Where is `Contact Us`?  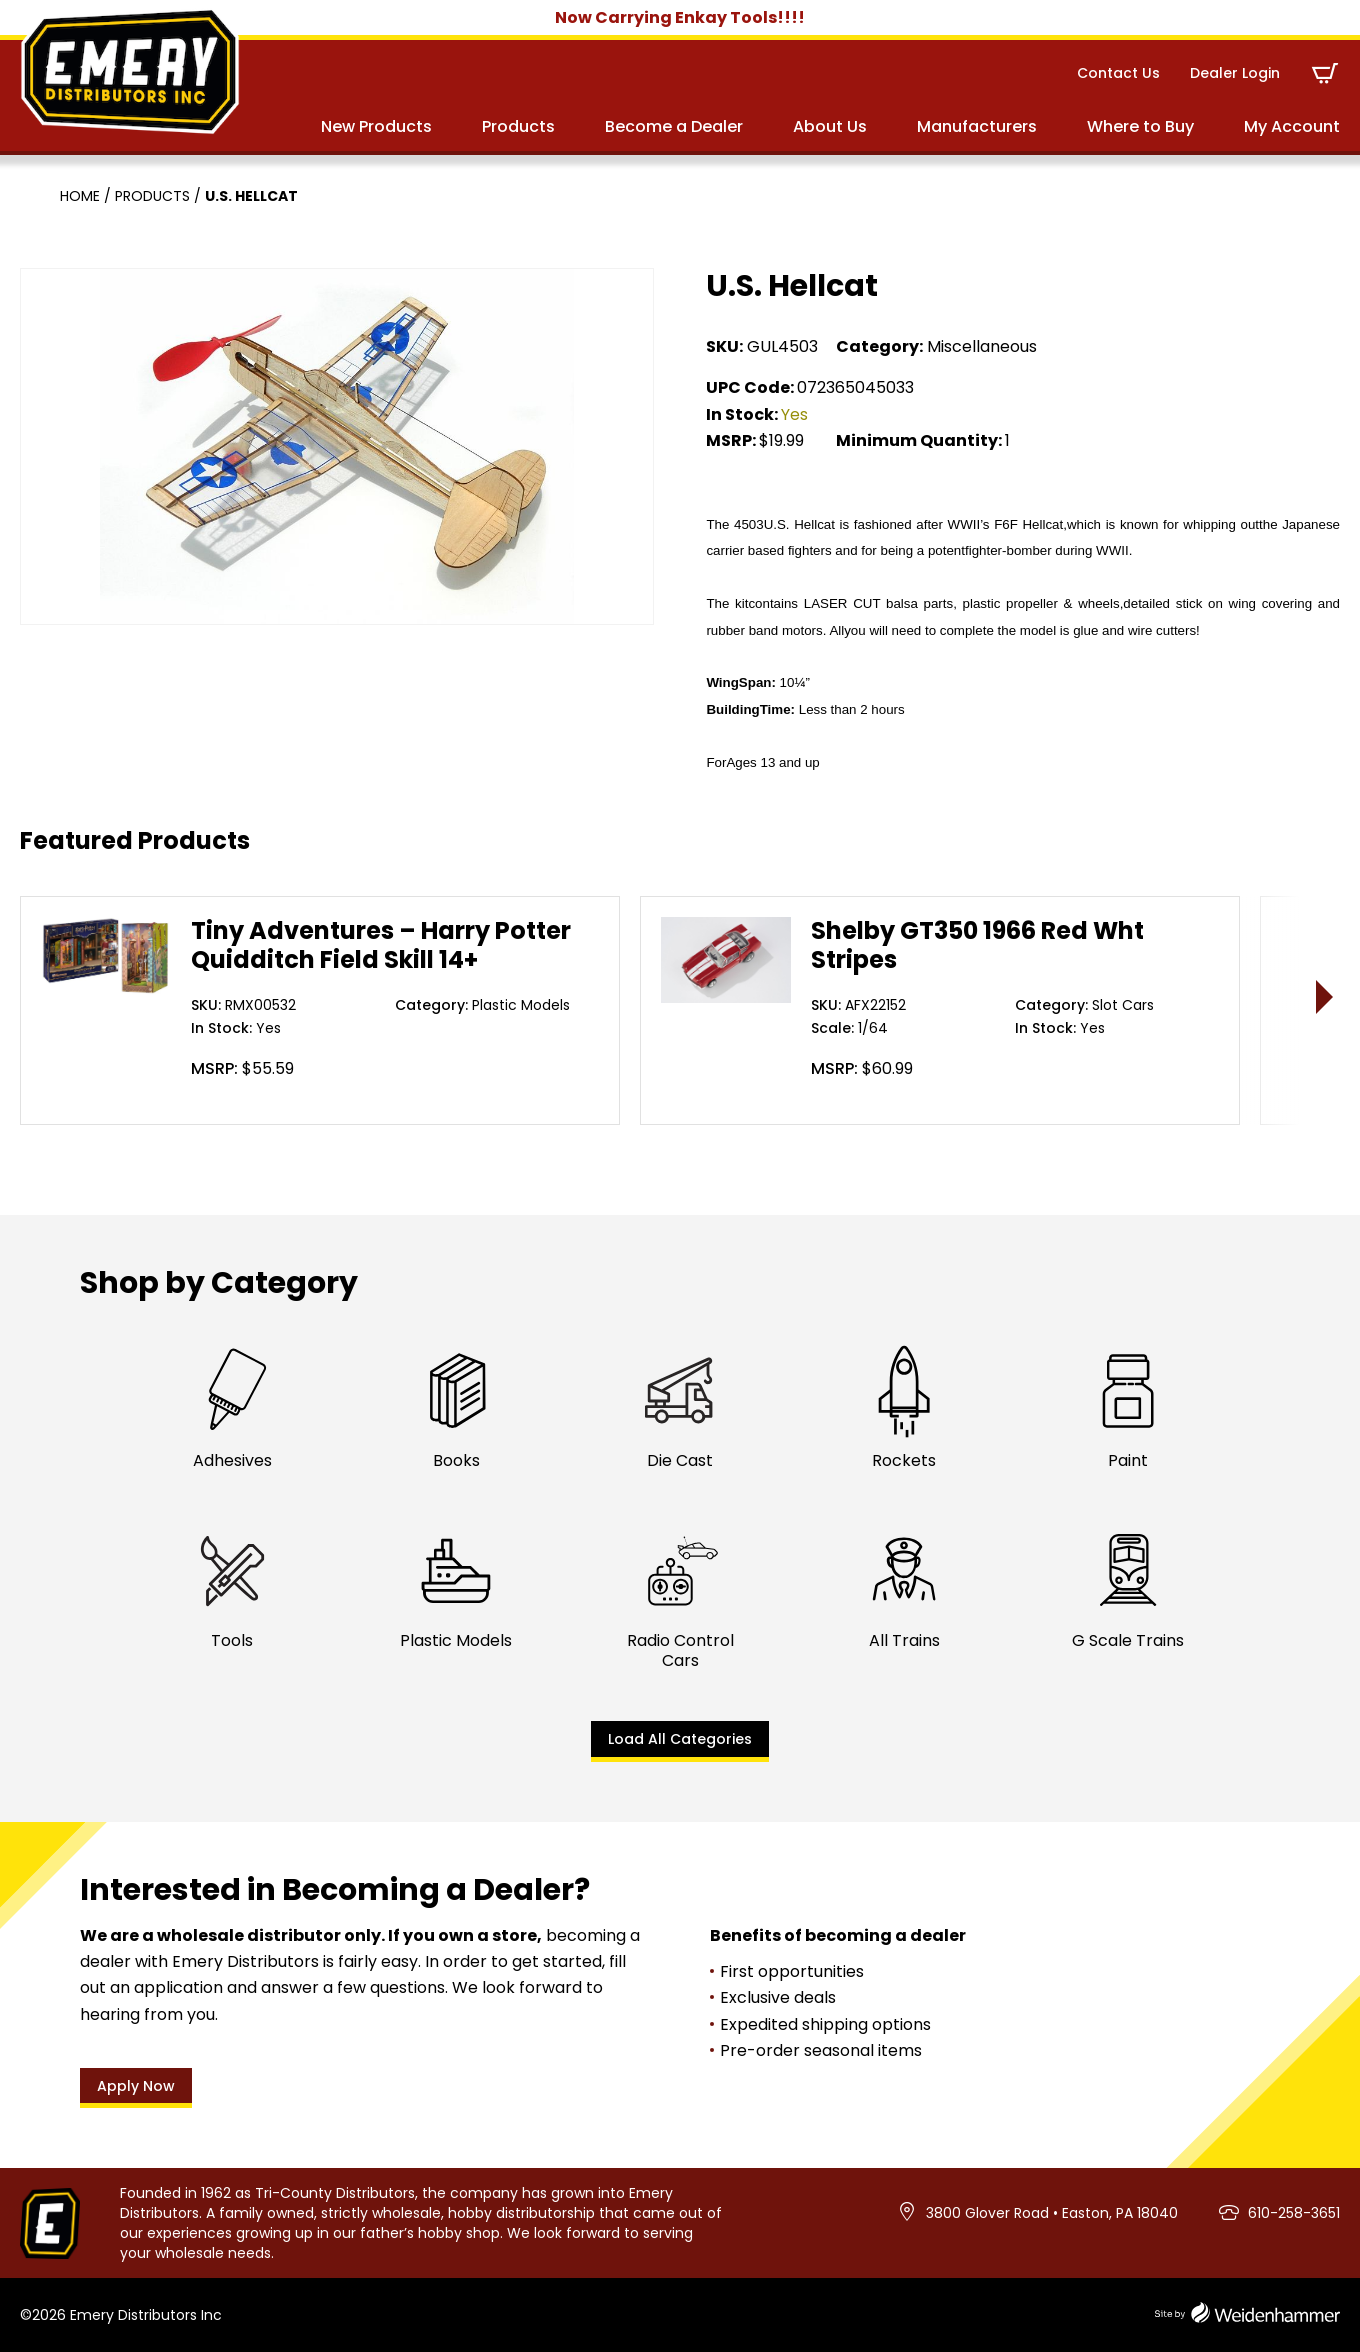
Contact Us is located at coordinates (1118, 73).